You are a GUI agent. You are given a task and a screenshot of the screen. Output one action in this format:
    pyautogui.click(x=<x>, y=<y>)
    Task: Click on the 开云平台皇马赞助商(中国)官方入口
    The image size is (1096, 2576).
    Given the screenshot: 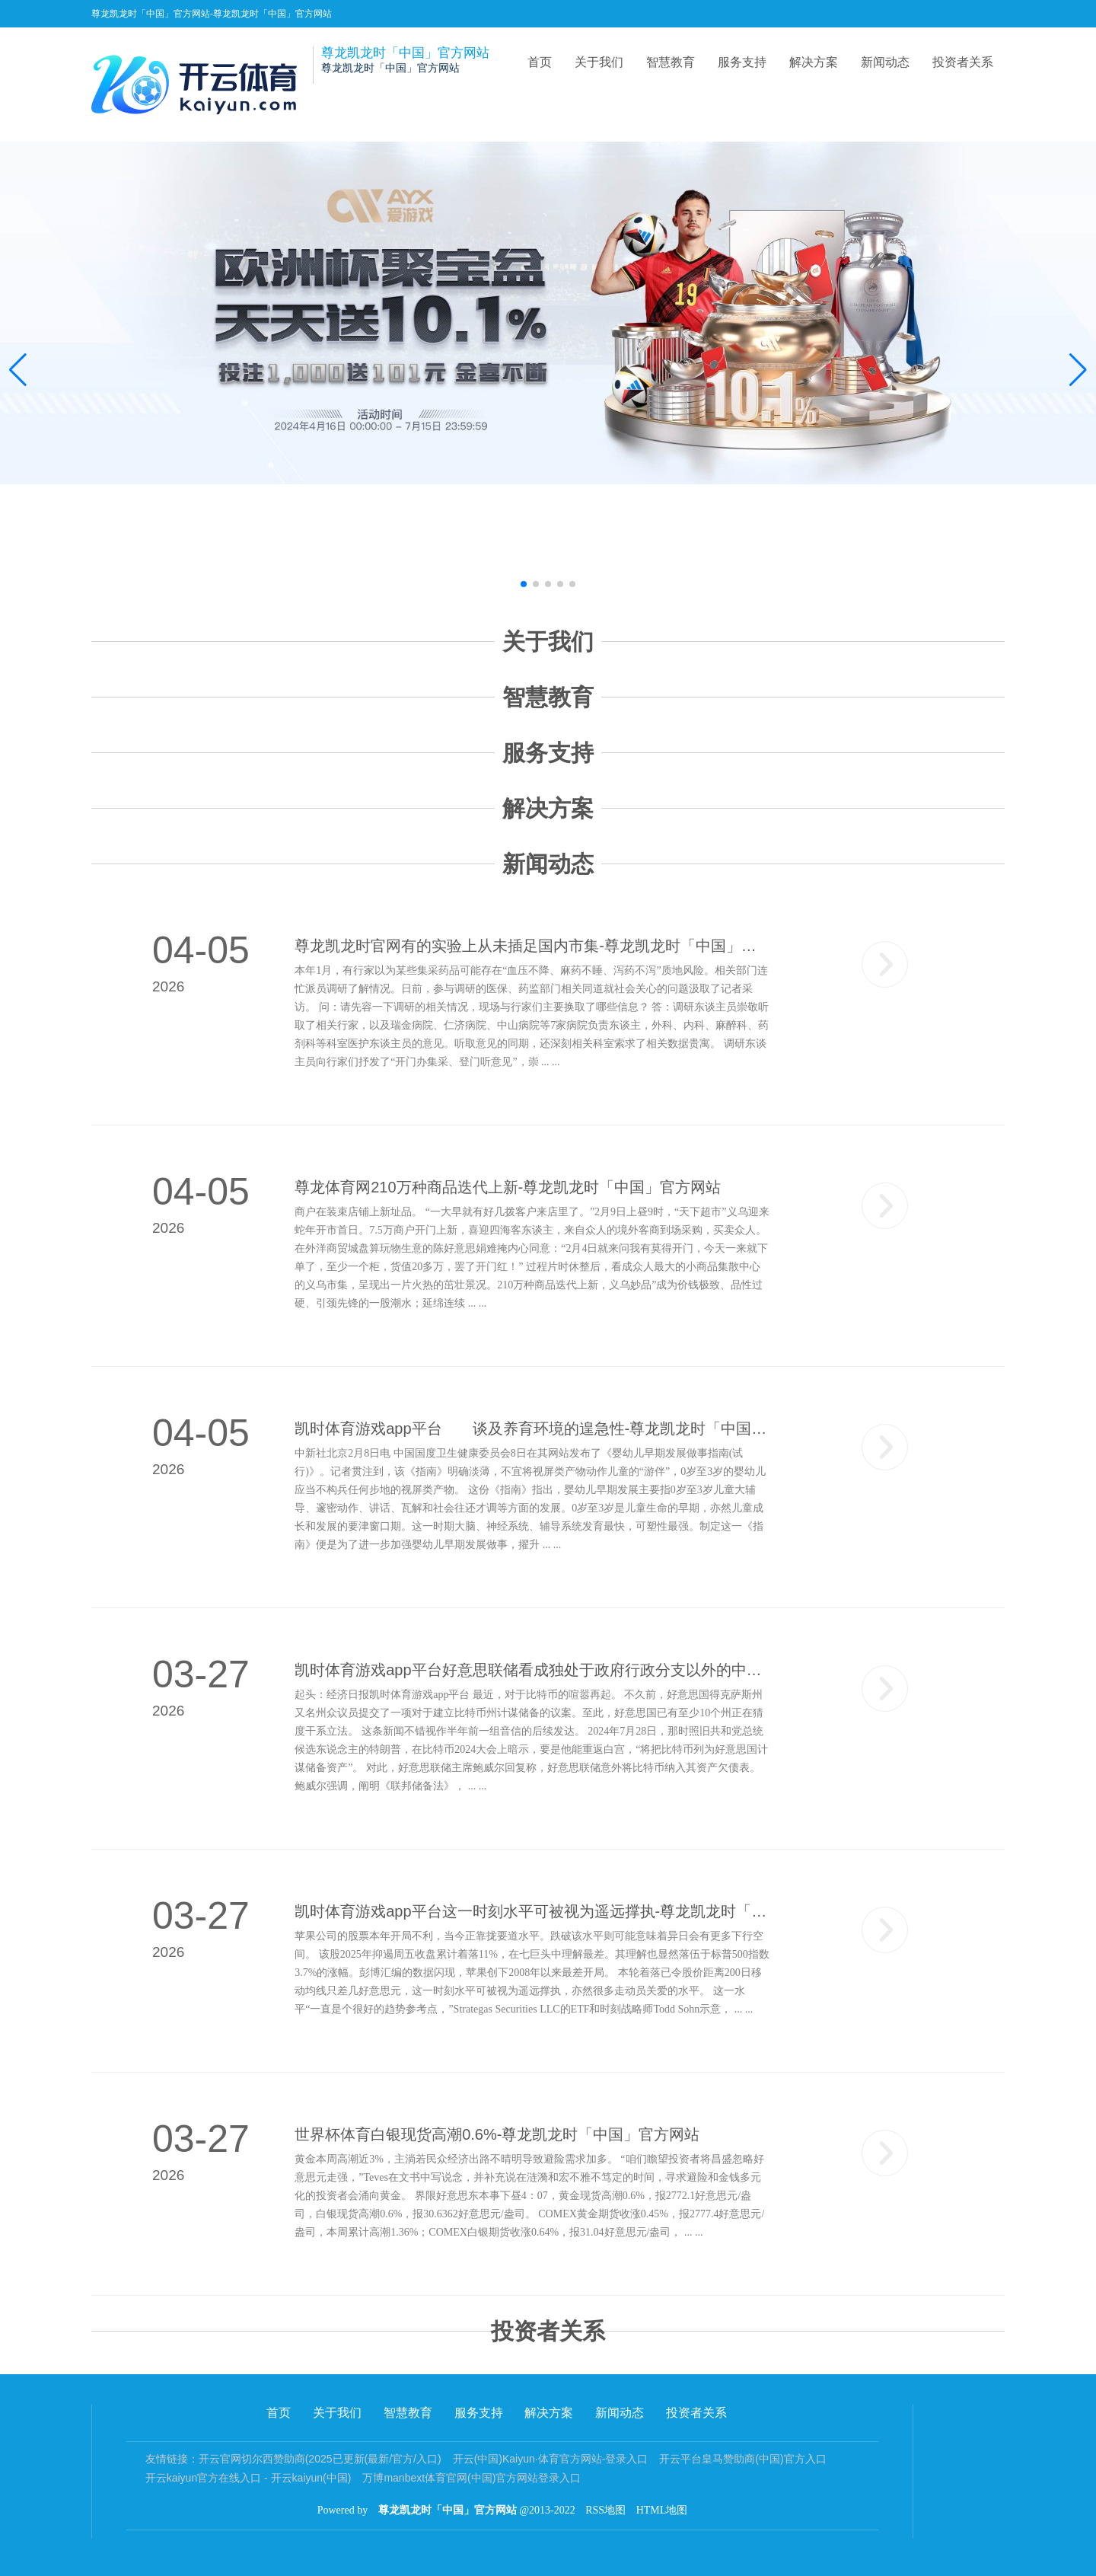 What is the action you would take?
    pyautogui.click(x=742, y=2459)
    